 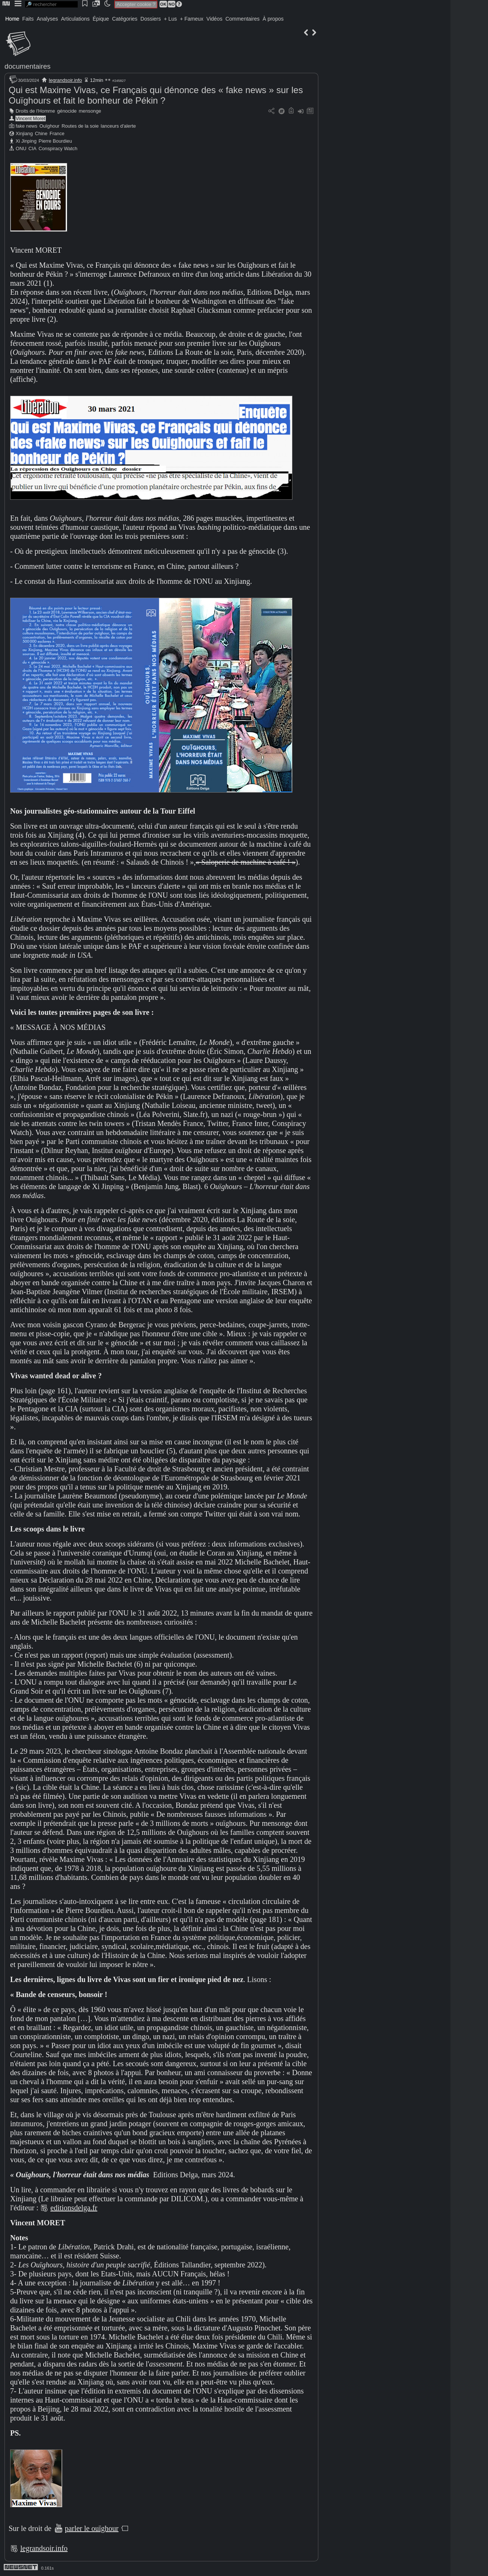 I want to click on editionsdelga.fr, so click(x=73, y=2208).